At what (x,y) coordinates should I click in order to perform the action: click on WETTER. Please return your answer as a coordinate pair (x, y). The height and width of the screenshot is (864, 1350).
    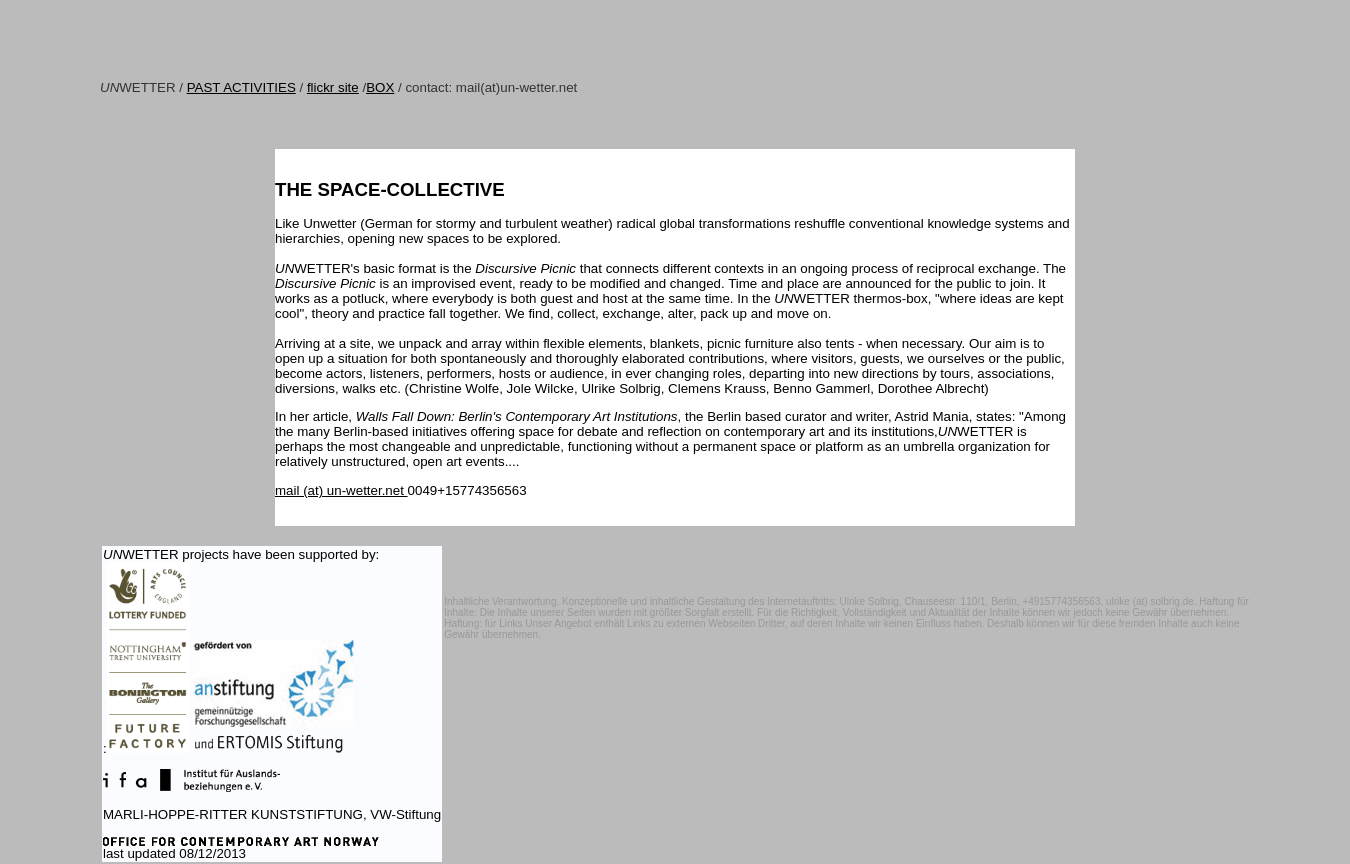
    Looking at the image, I should click on (138, 87).